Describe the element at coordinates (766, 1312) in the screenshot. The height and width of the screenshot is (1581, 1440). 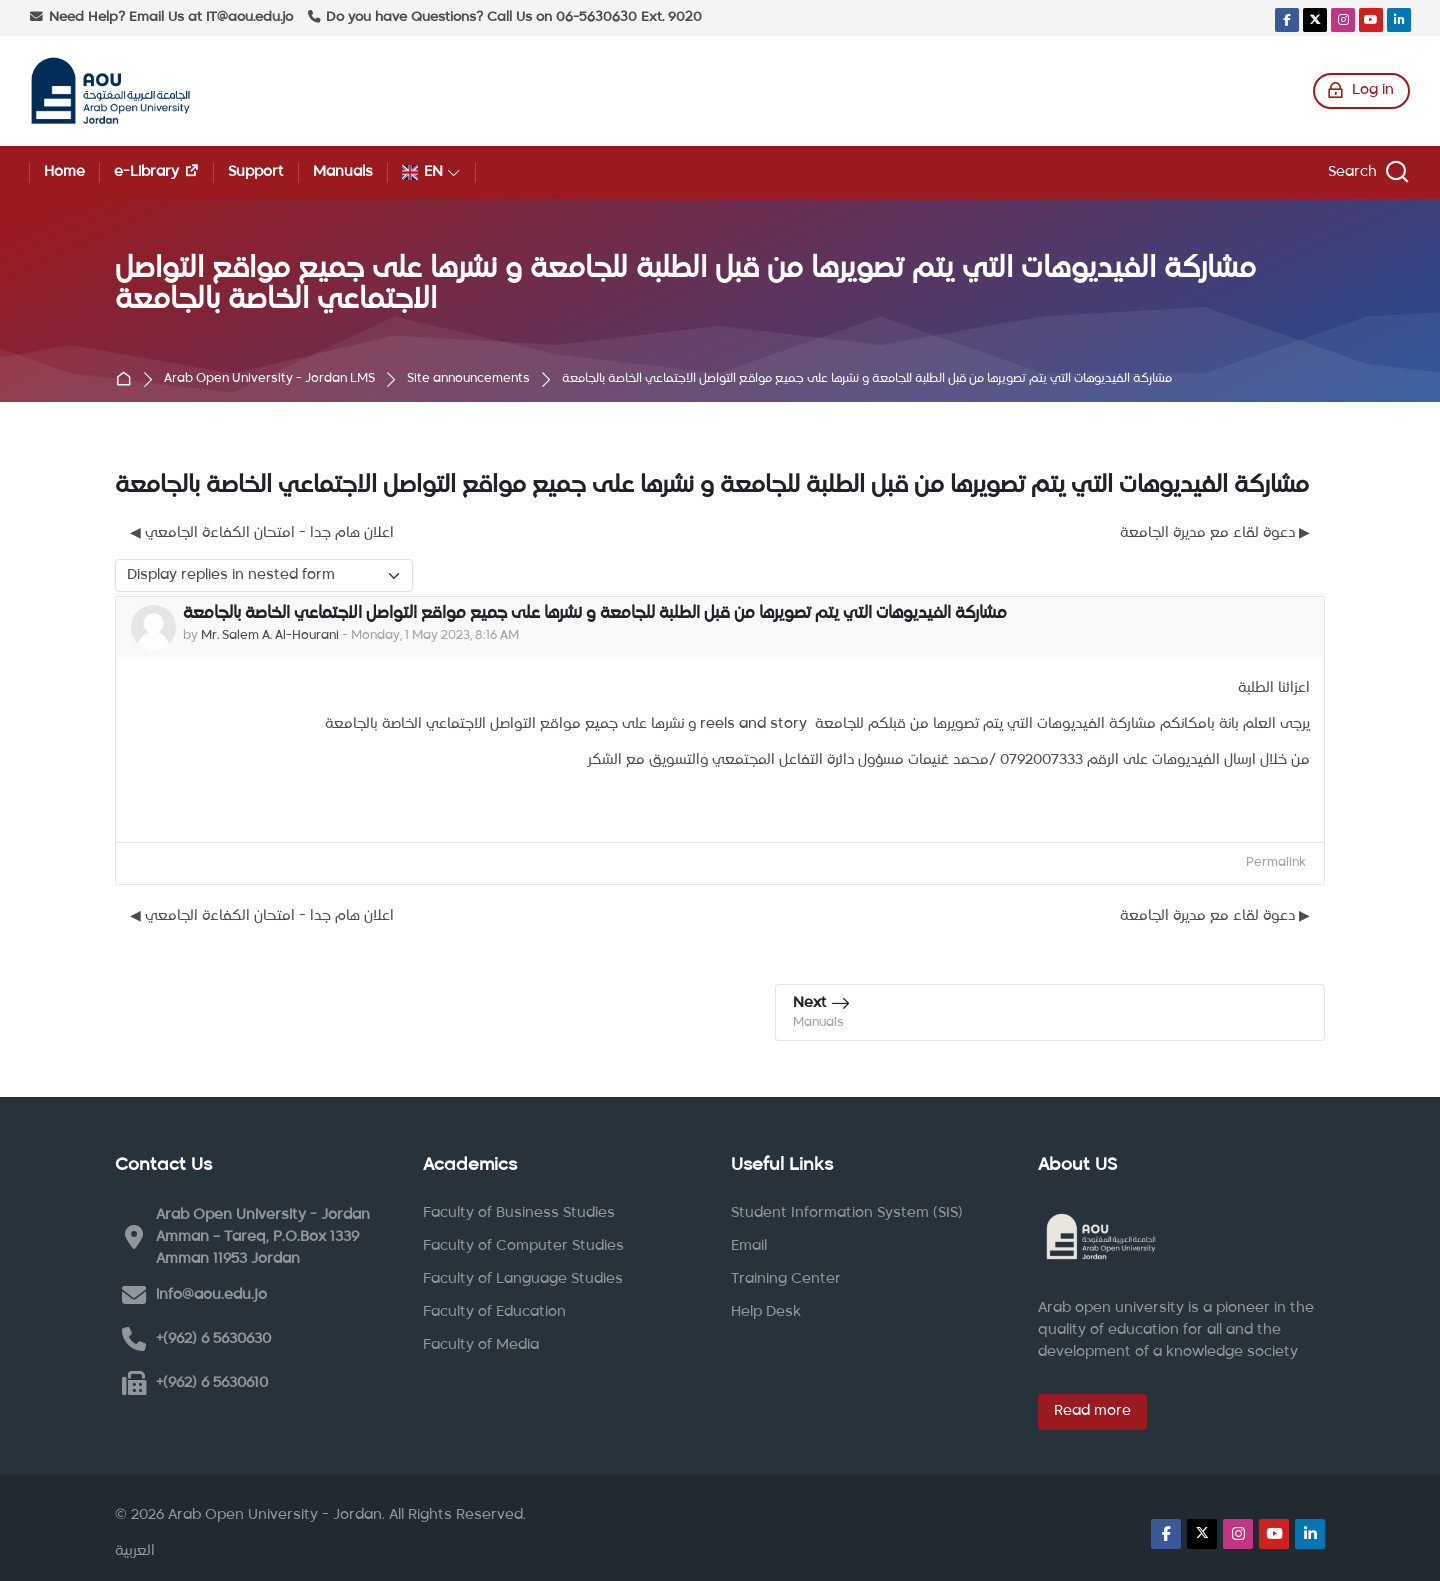
I see `Help Desk` at that location.